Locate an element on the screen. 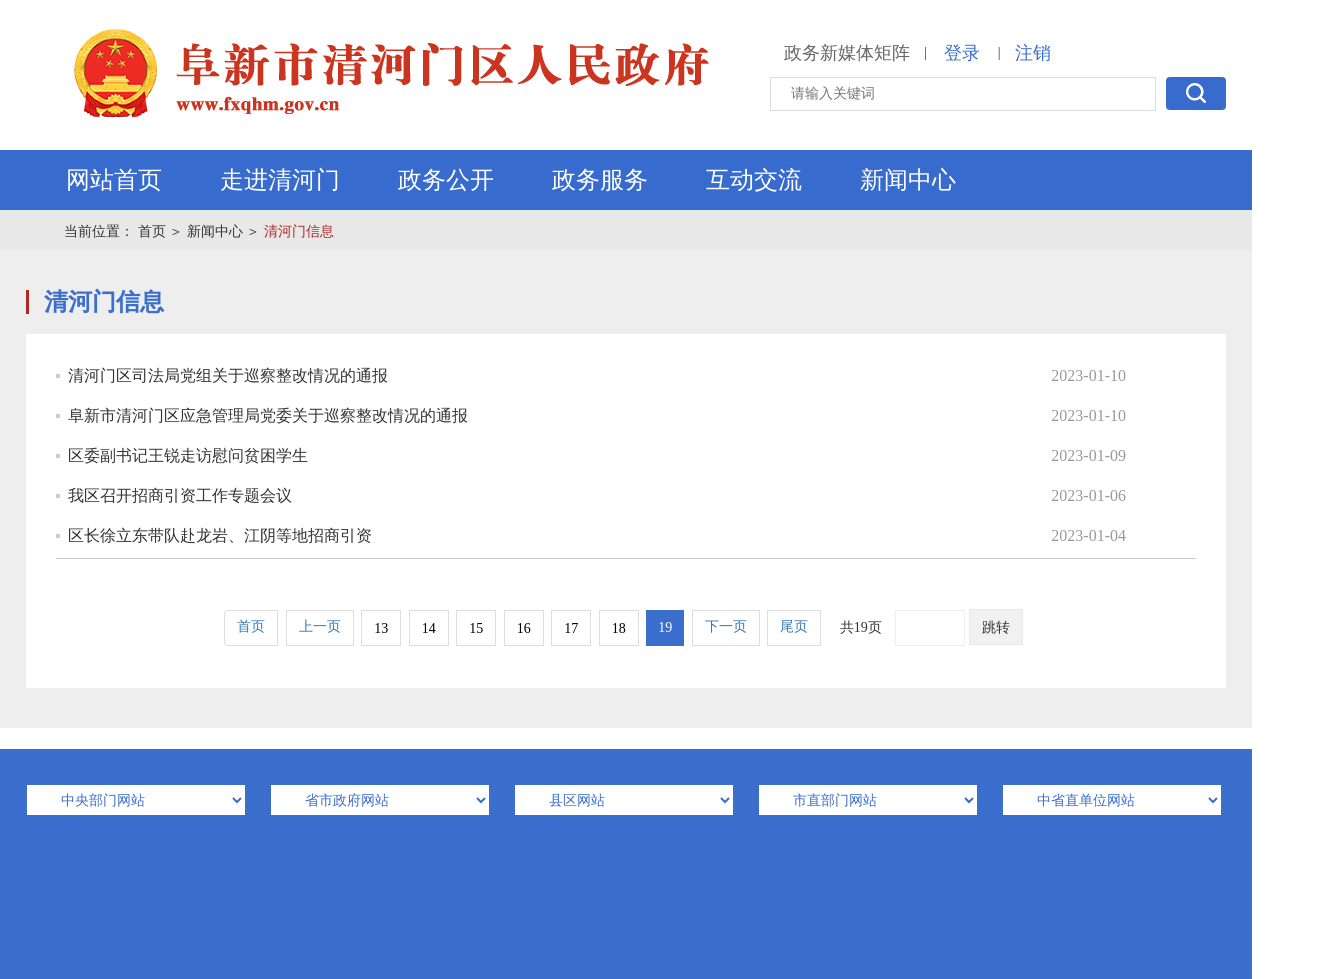  政务新媒体矩阵 is located at coordinates (847, 53).